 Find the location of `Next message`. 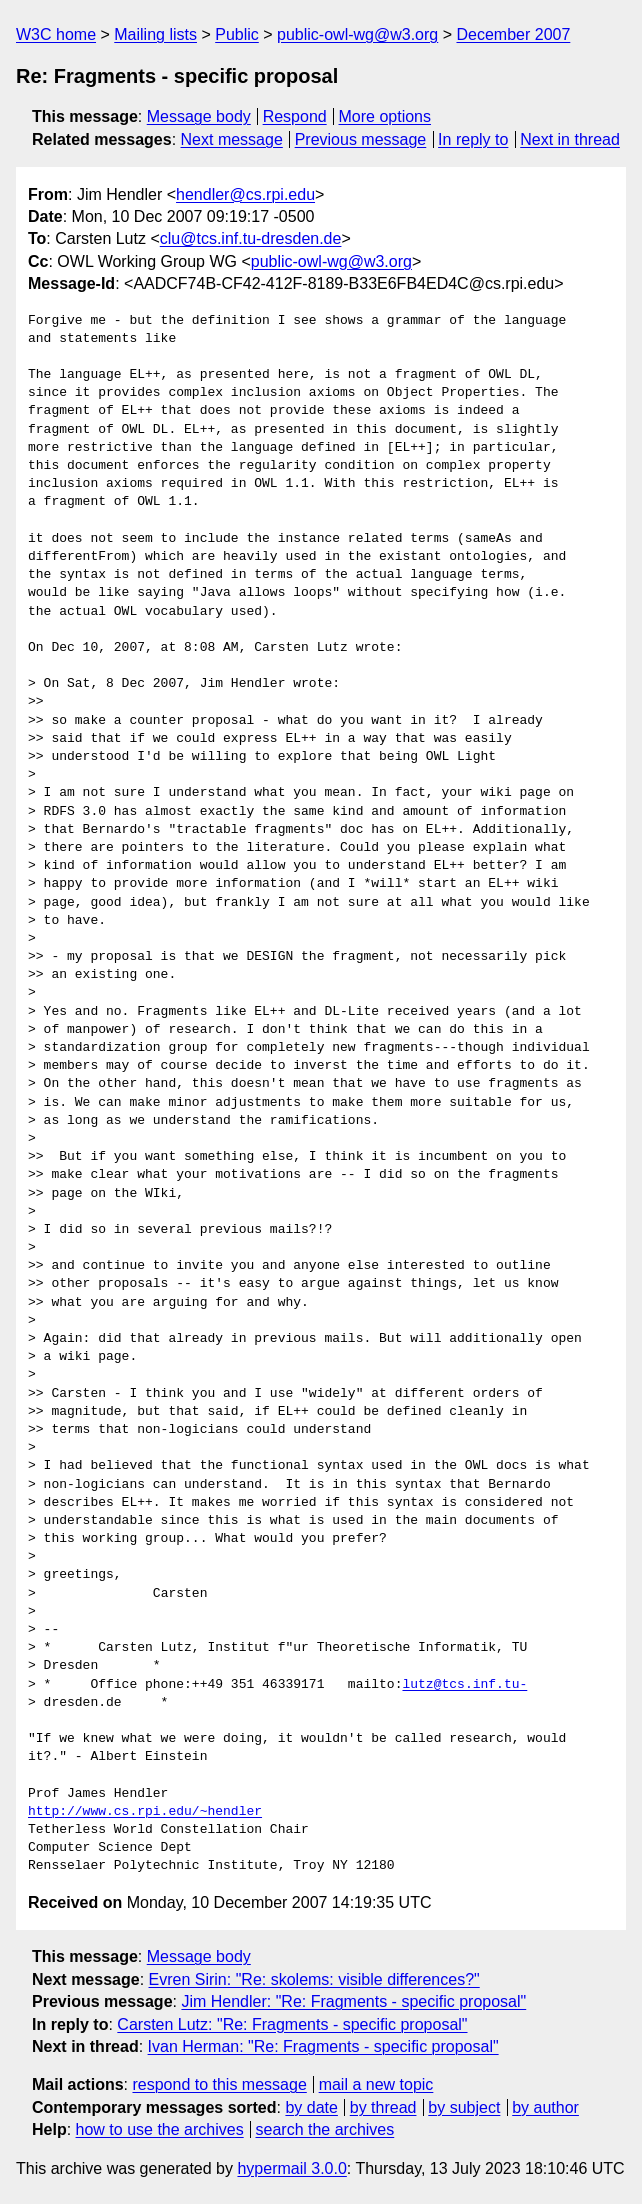

Next message is located at coordinates (232, 139).